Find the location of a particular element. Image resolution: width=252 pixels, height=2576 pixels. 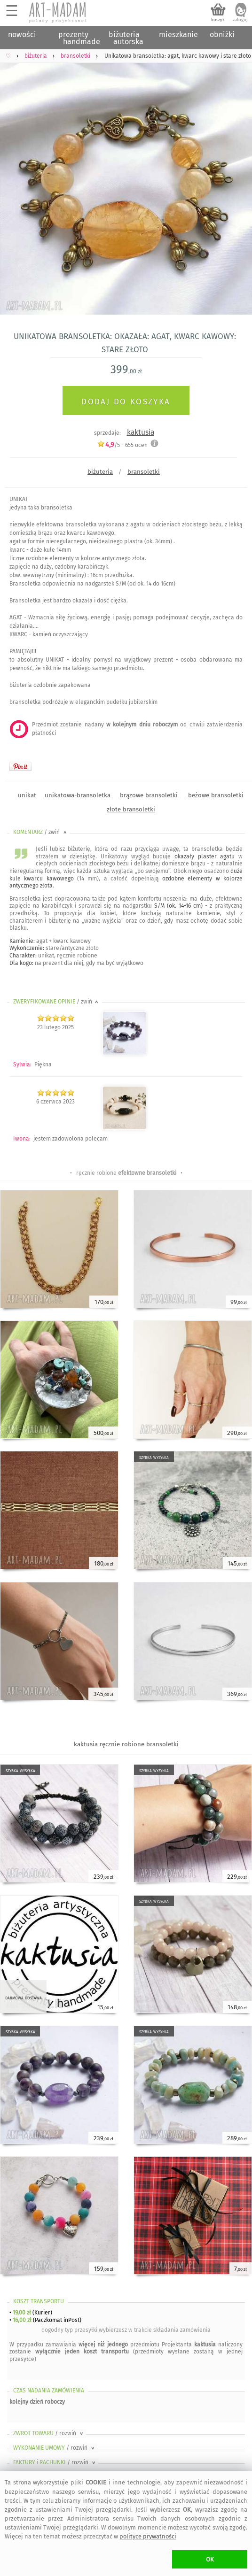

biżuteria is located at coordinates (100, 471).